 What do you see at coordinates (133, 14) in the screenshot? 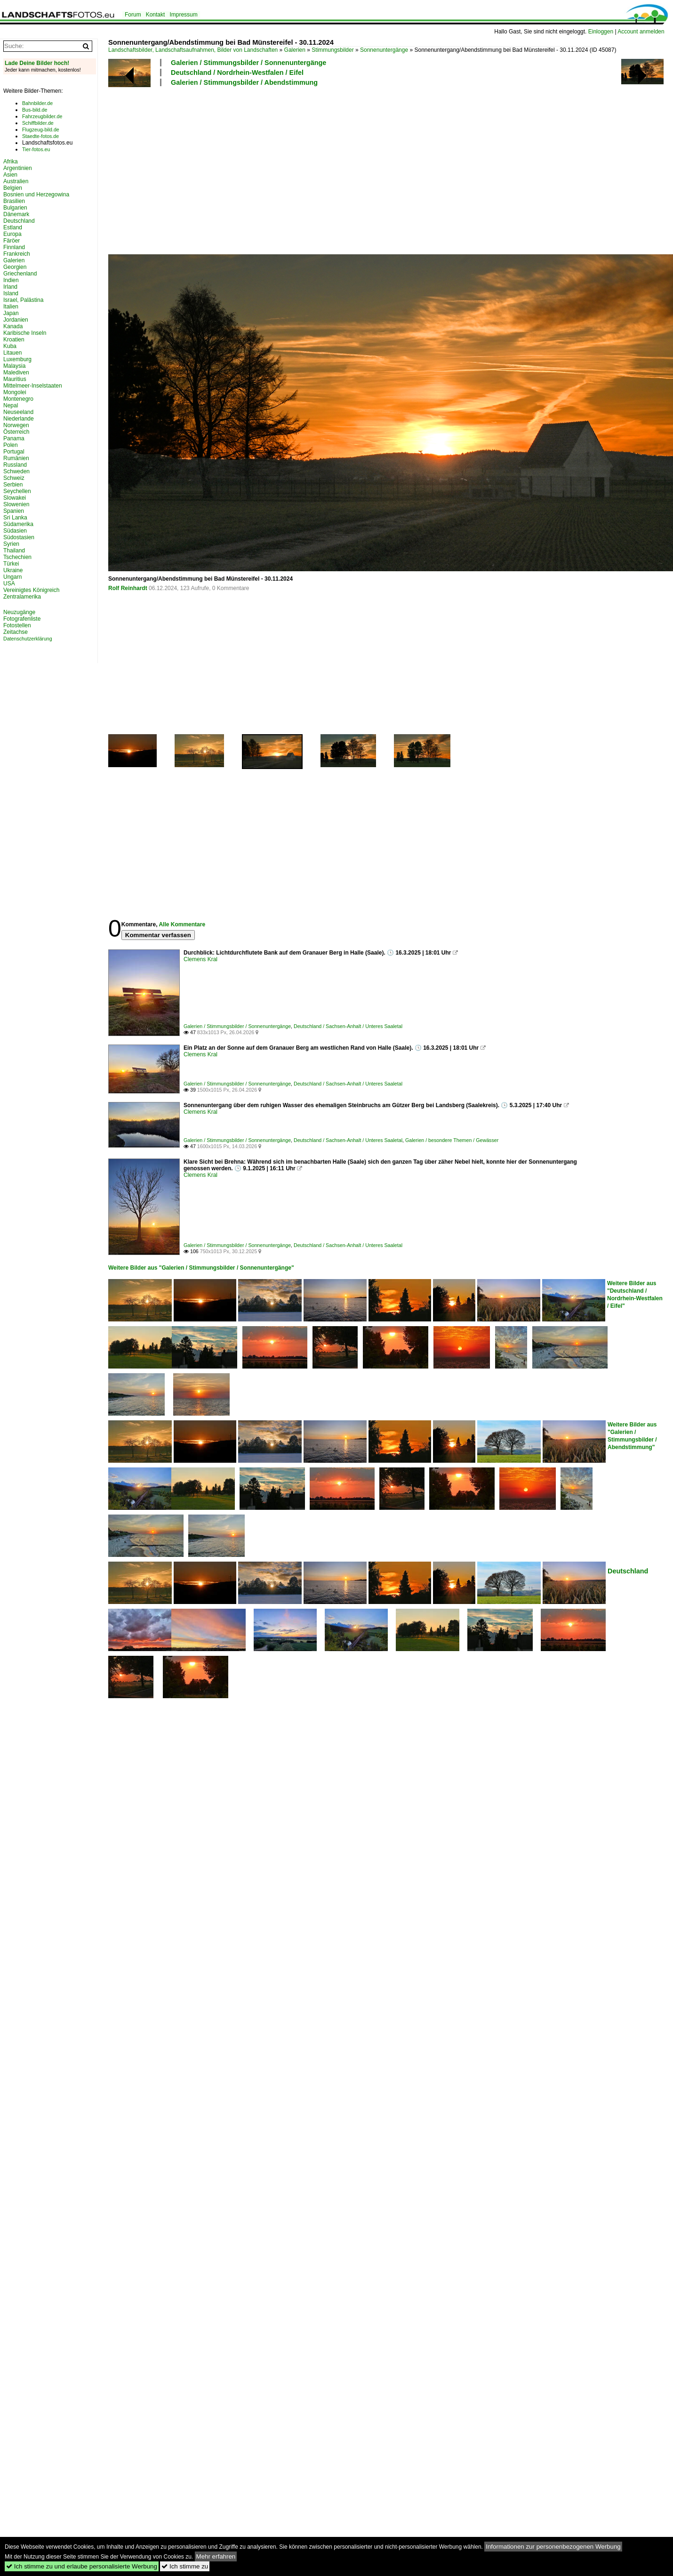
I see `Forum` at bounding box center [133, 14].